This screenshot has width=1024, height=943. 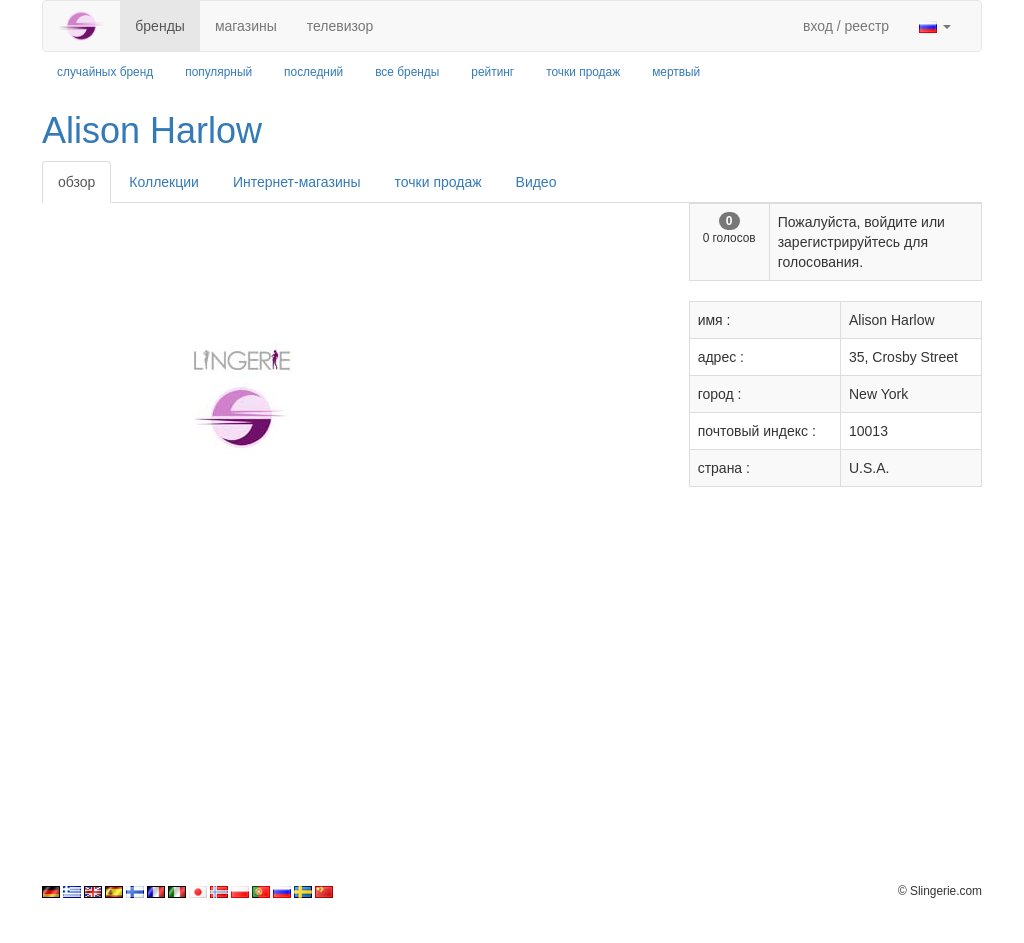 I want to click on случайных бренд, so click(x=105, y=72).